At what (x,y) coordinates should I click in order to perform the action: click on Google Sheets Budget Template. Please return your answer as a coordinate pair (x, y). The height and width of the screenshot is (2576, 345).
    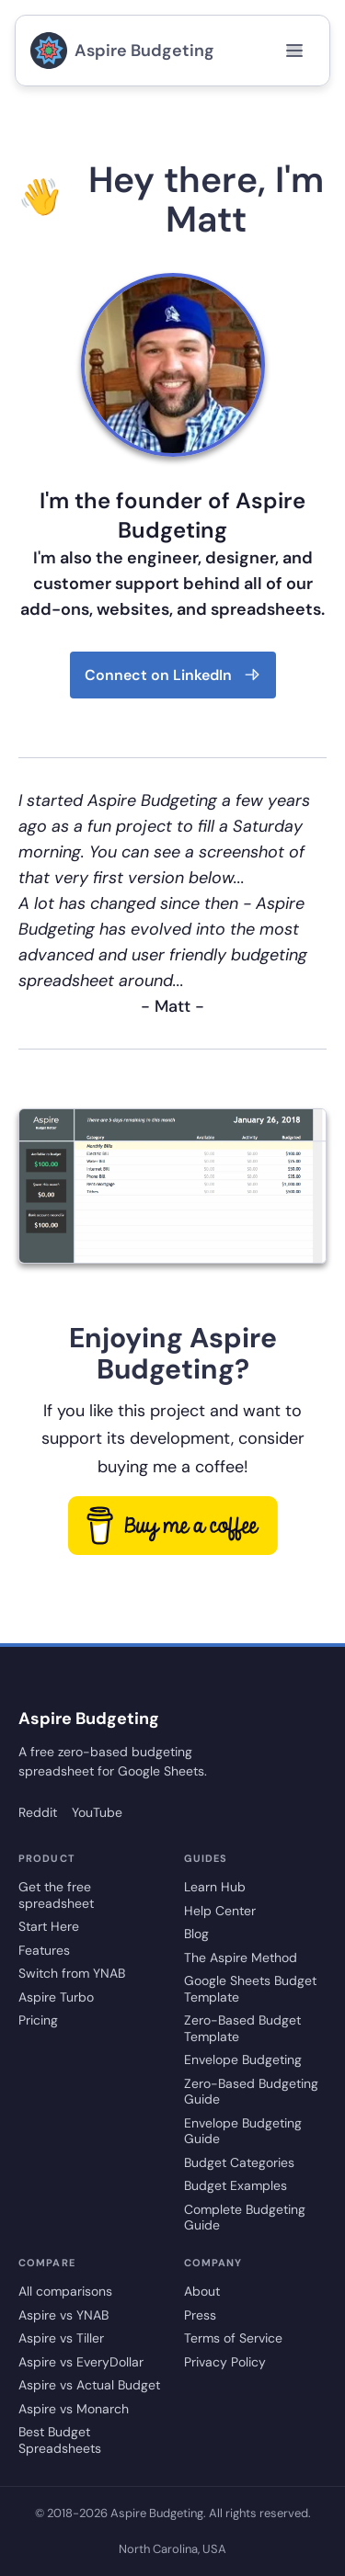
    Looking at the image, I should click on (250, 1989).